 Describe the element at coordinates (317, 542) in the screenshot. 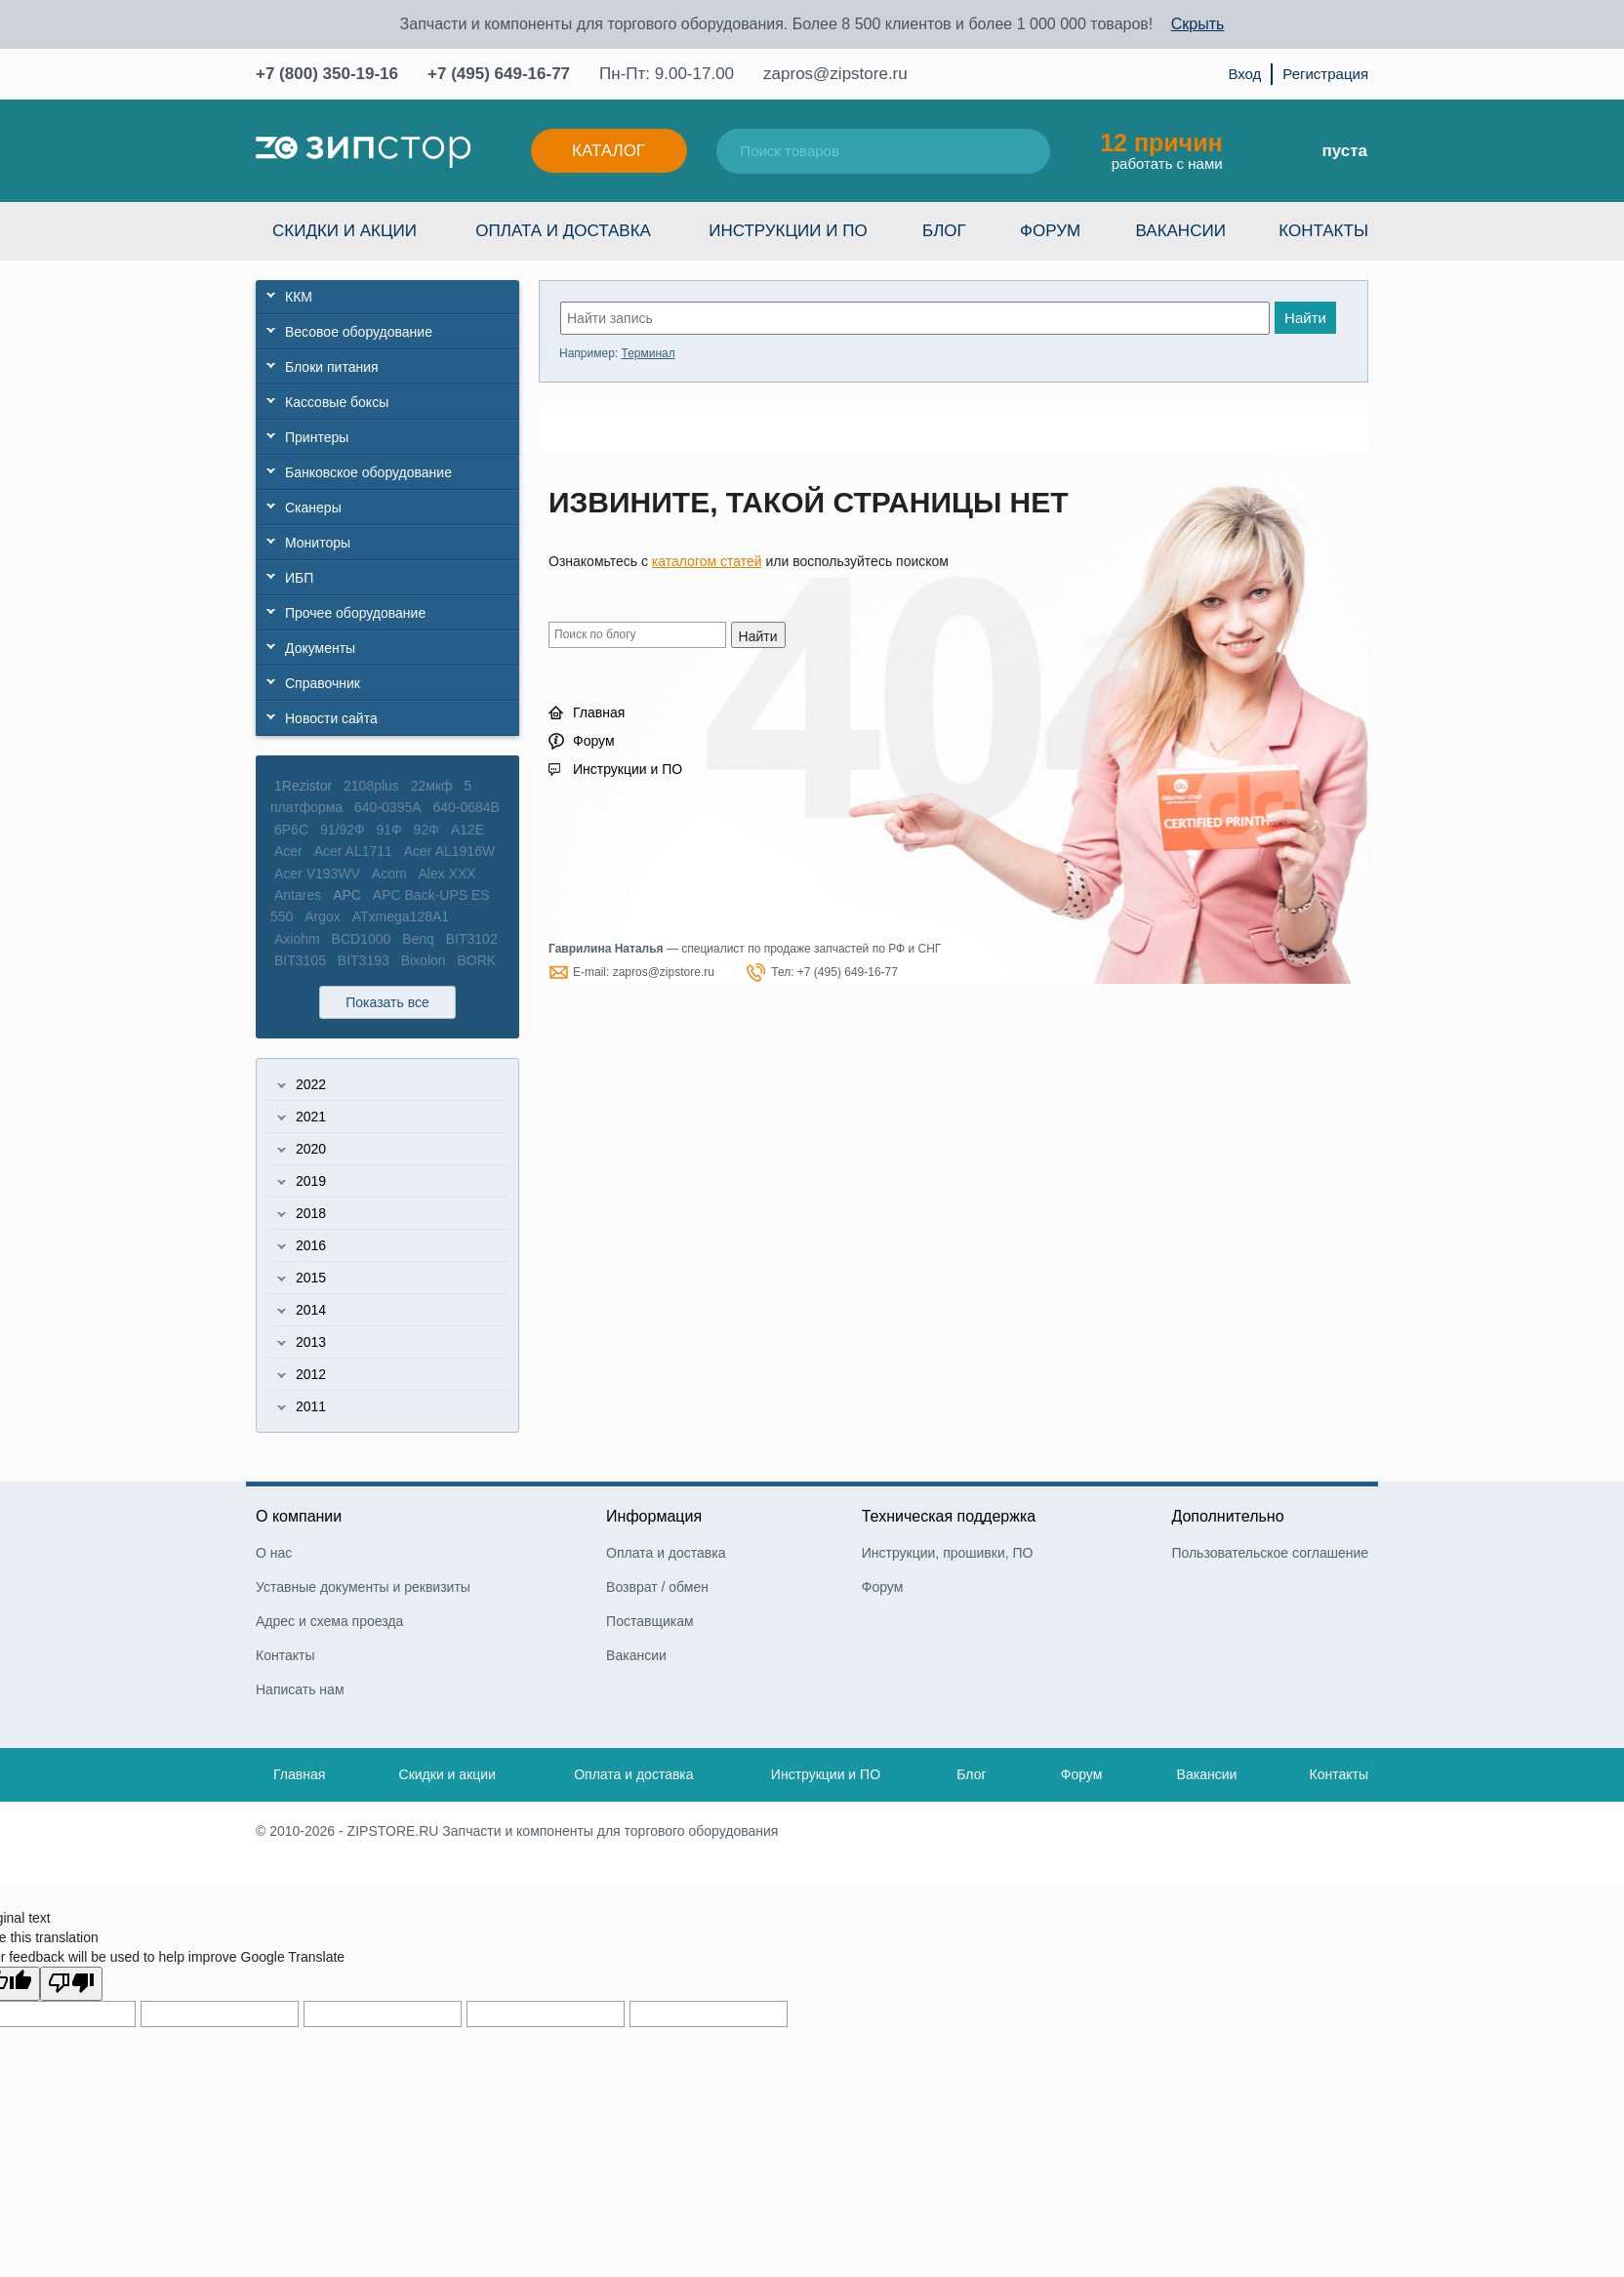

I see `Мониторы` at that location.